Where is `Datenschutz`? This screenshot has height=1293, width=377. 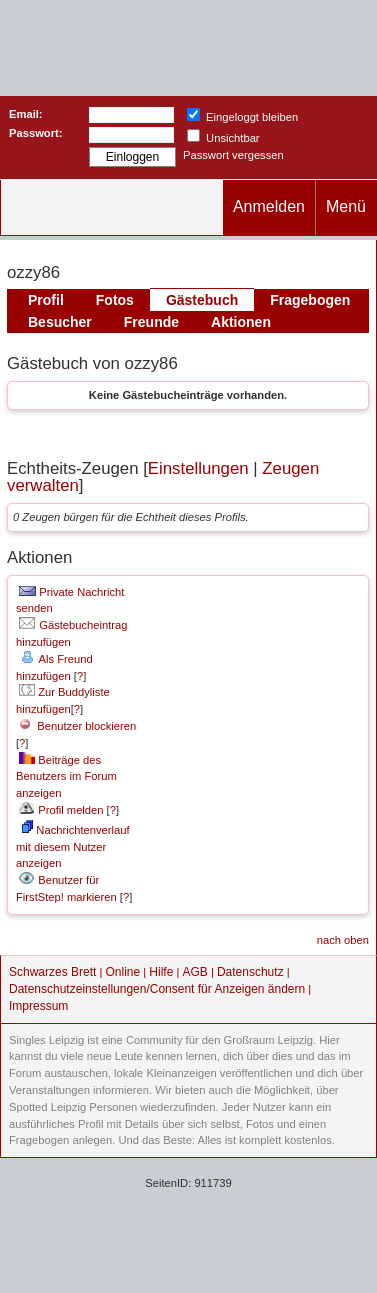 Datenschutz is located at coordinates (250, 972).